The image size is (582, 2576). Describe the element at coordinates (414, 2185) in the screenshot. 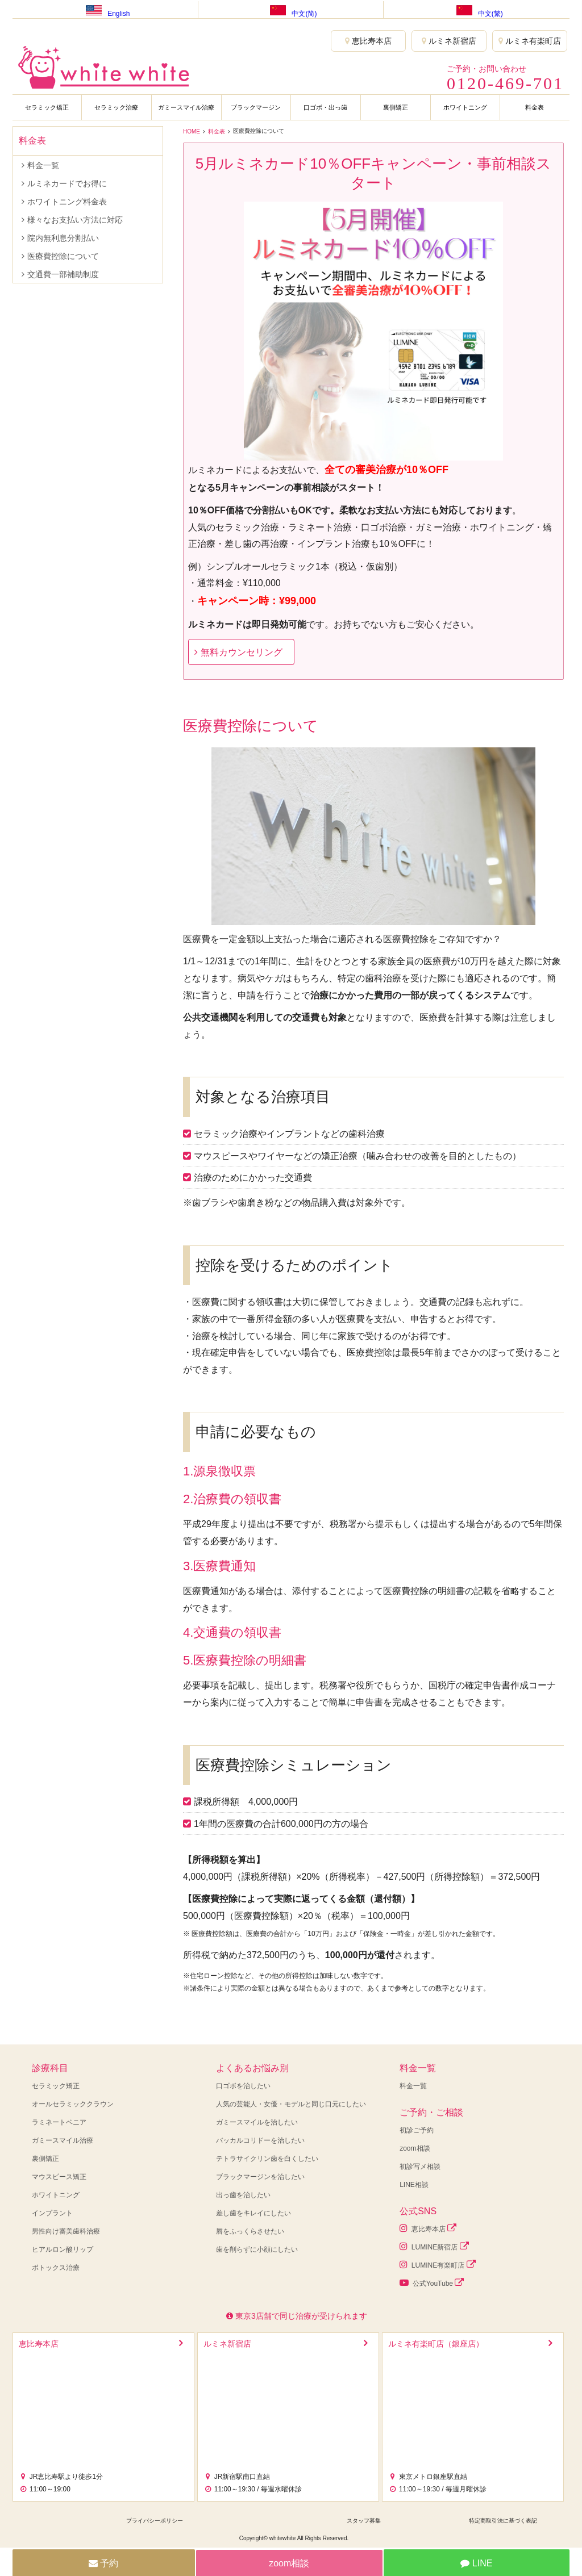

I see `LINE相談` at that location.